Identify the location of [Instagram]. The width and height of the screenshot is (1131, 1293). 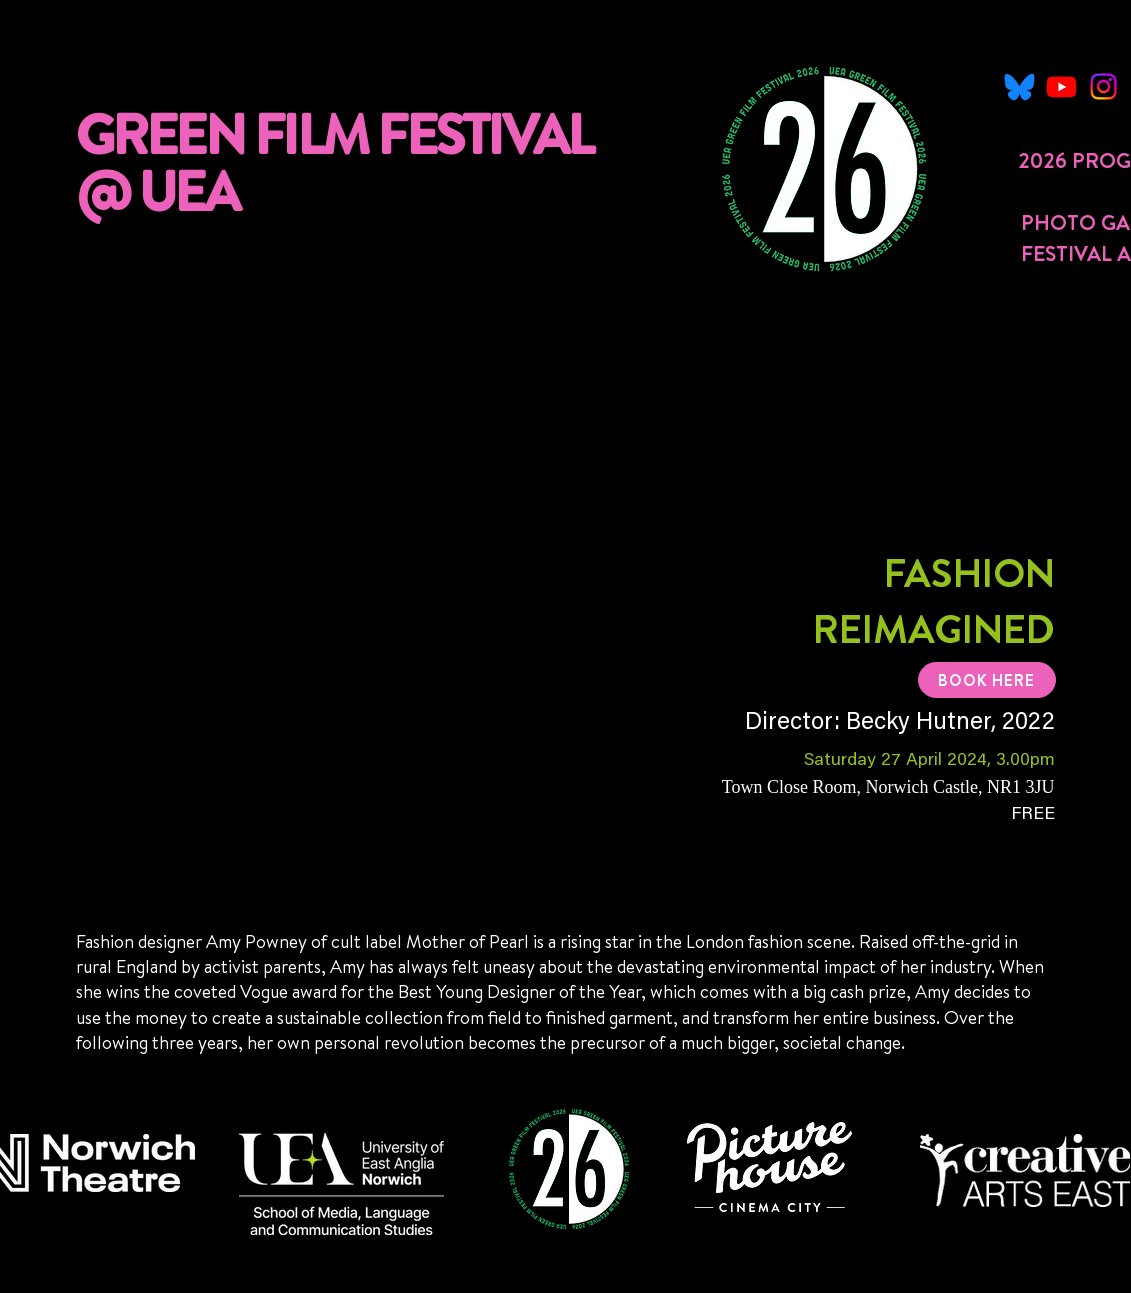
(1103, 86).